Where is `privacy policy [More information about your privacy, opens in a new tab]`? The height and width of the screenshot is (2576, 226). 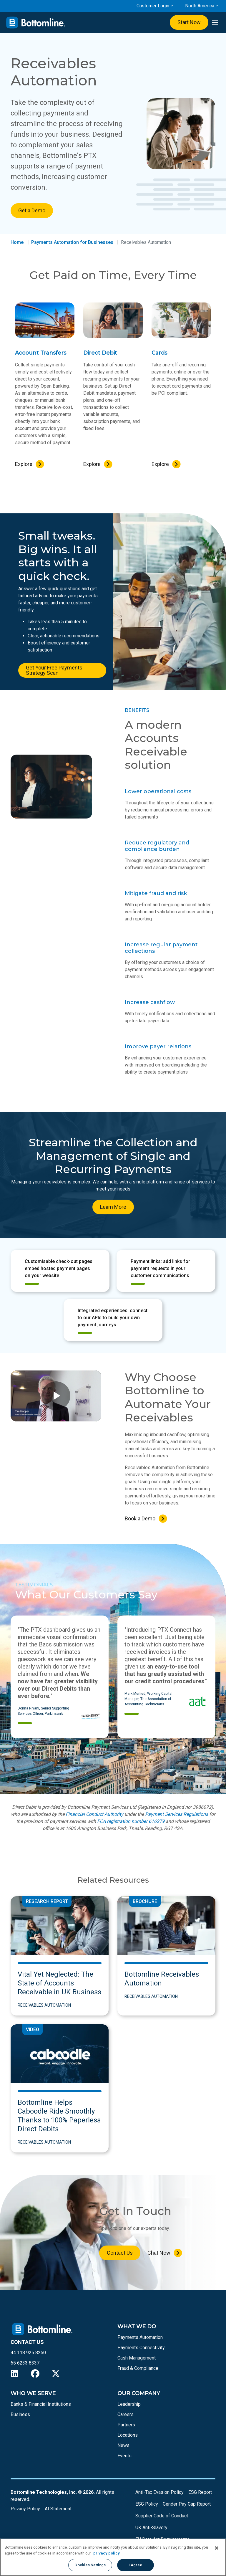
privacy policy [More information about your privacy, opens in a new tab] is located at coordinates (106, 2553).